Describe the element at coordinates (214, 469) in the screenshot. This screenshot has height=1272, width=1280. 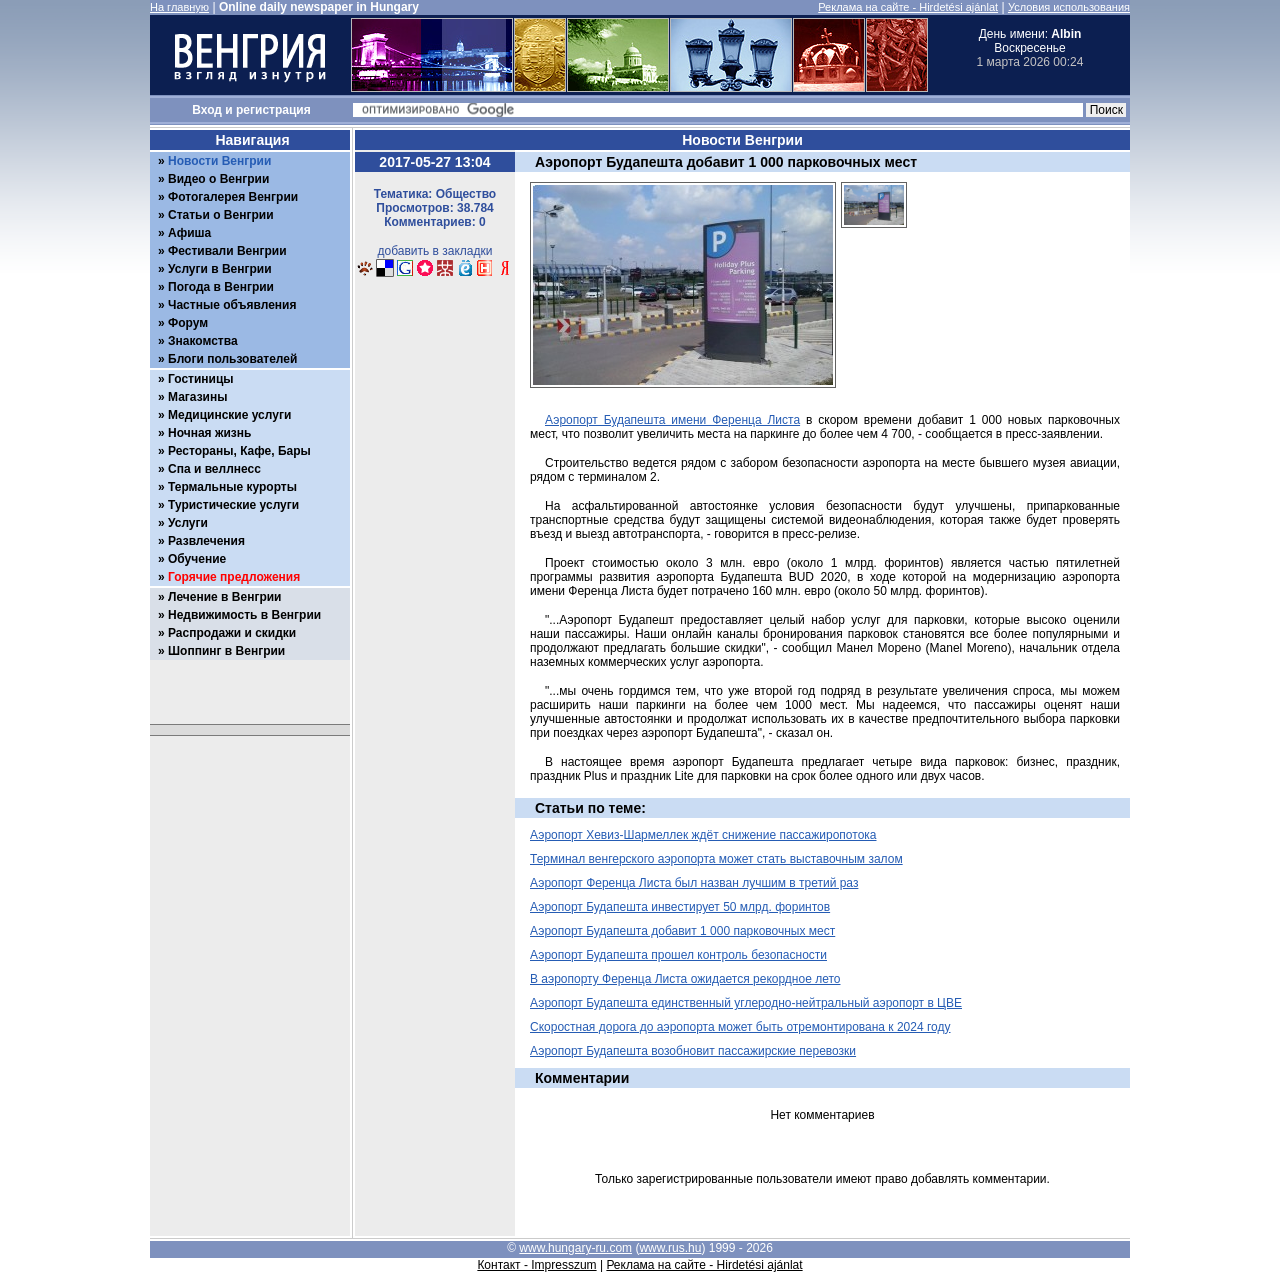
I see `Спа и веллнесс` at that location.